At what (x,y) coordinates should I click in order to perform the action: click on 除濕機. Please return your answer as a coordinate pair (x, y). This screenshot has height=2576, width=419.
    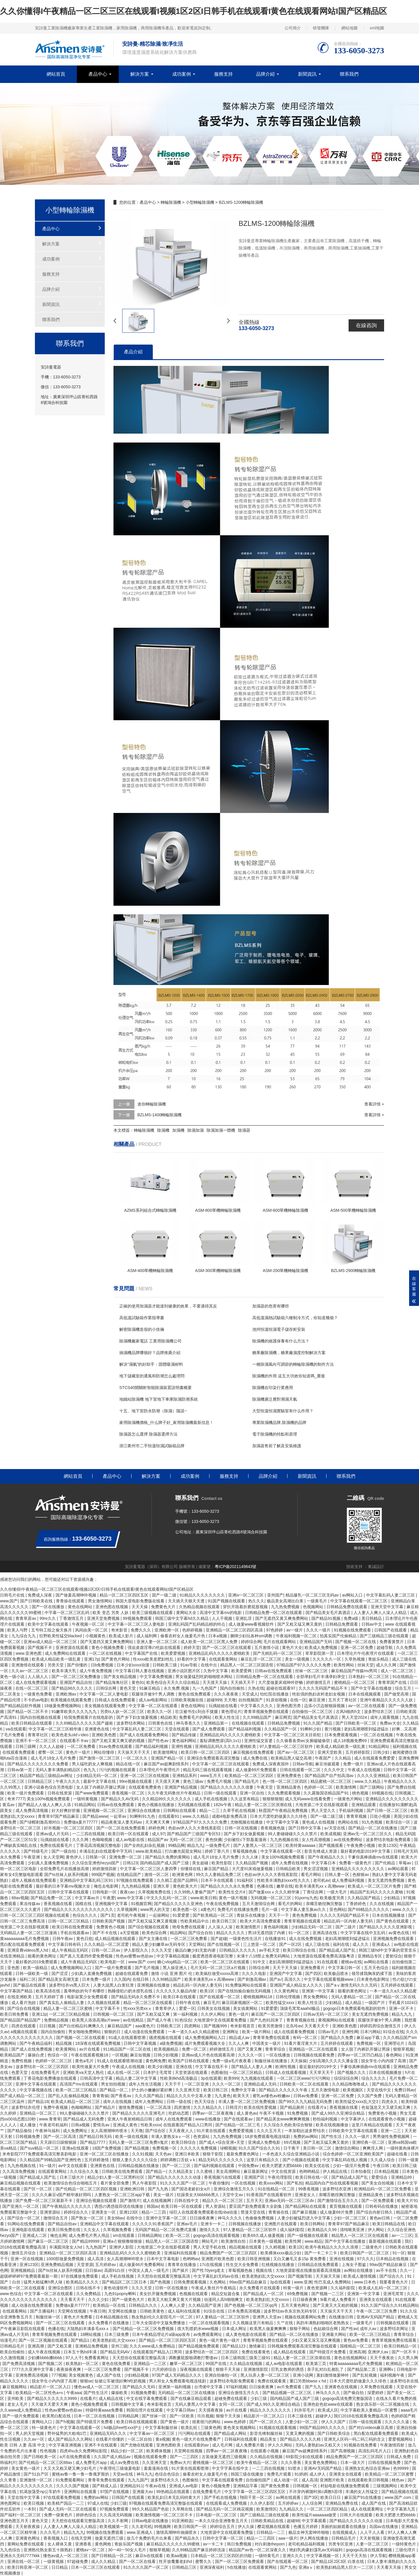
    Looking at the image, I should click on (163, 1130).